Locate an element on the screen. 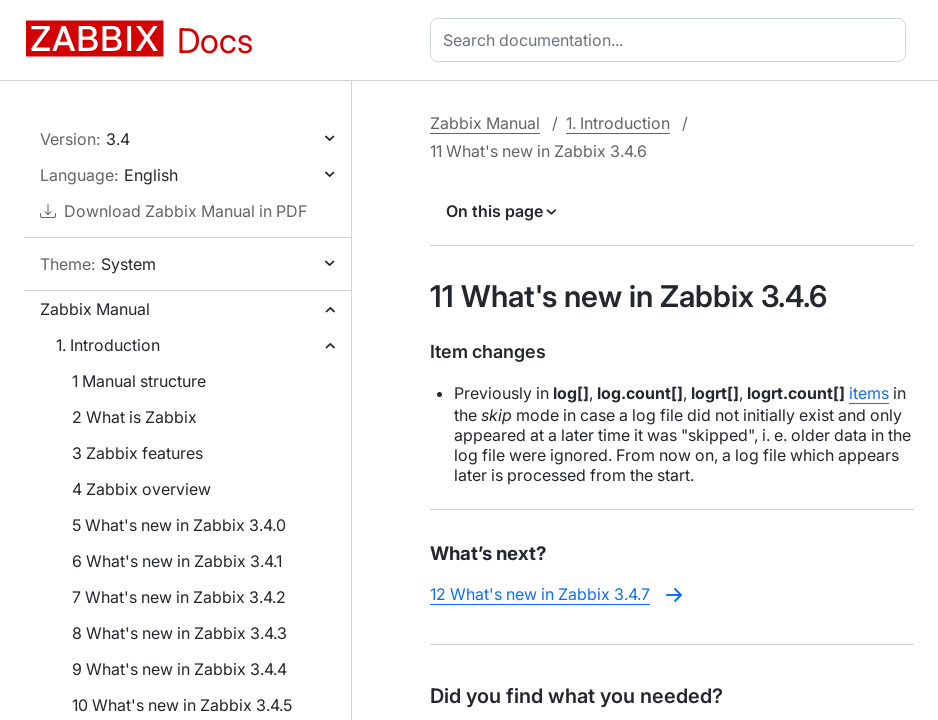 This screenshot has width=938, height=720. 4 Zabbix overview is located at coordinates (141, 489).